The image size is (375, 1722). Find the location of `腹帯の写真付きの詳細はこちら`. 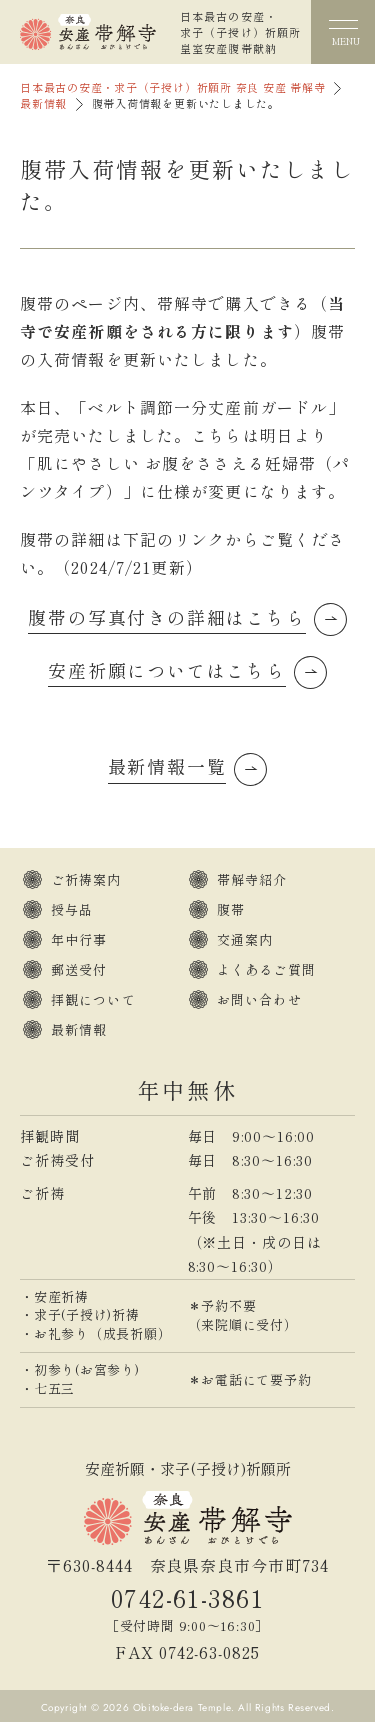

腹帯の写真付きの詳細はこちら is located at coordinates (166, 617).